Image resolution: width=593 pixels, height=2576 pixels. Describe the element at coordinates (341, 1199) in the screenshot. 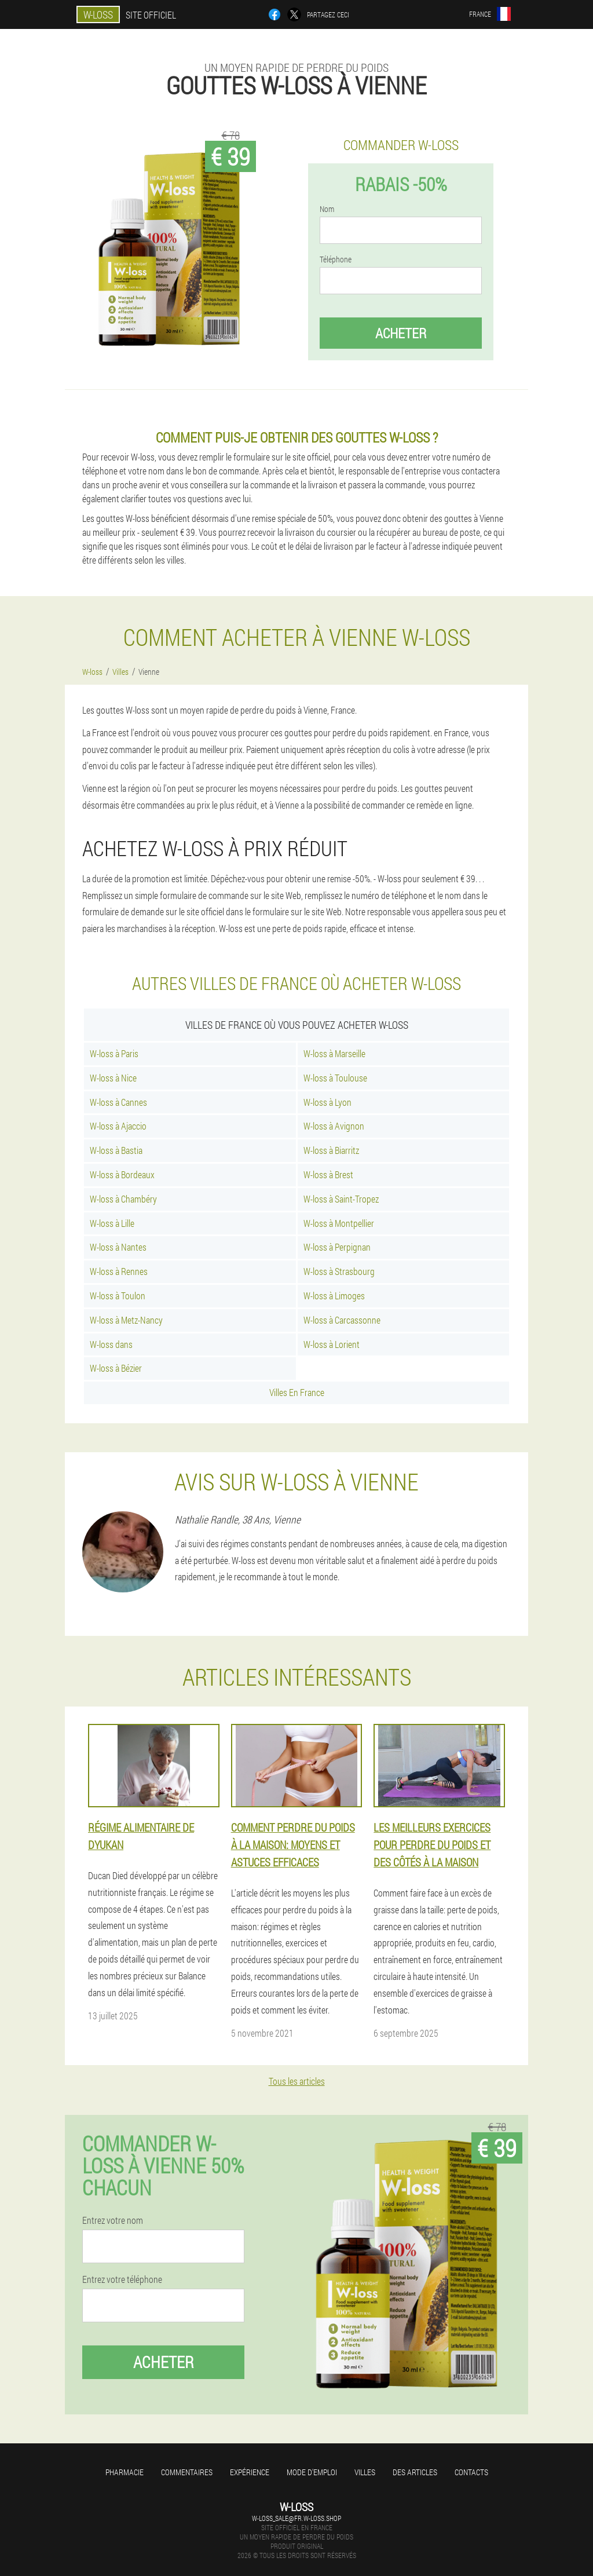

I see `W-loss à Saint-Tropez` at that location.